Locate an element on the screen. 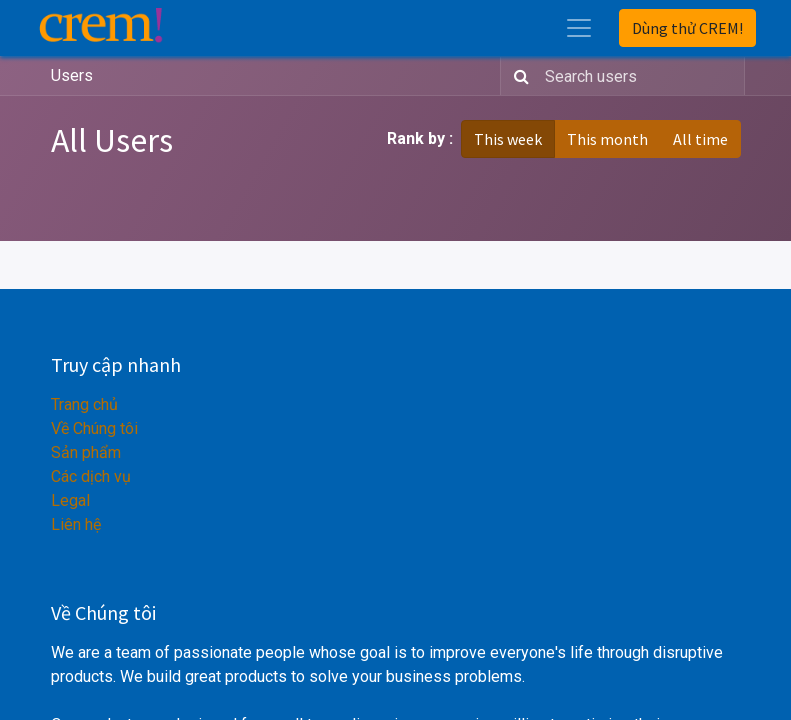 The height and width of the screenshot is (720, 791). Sản phẩm is located at coordinates (86, 452).